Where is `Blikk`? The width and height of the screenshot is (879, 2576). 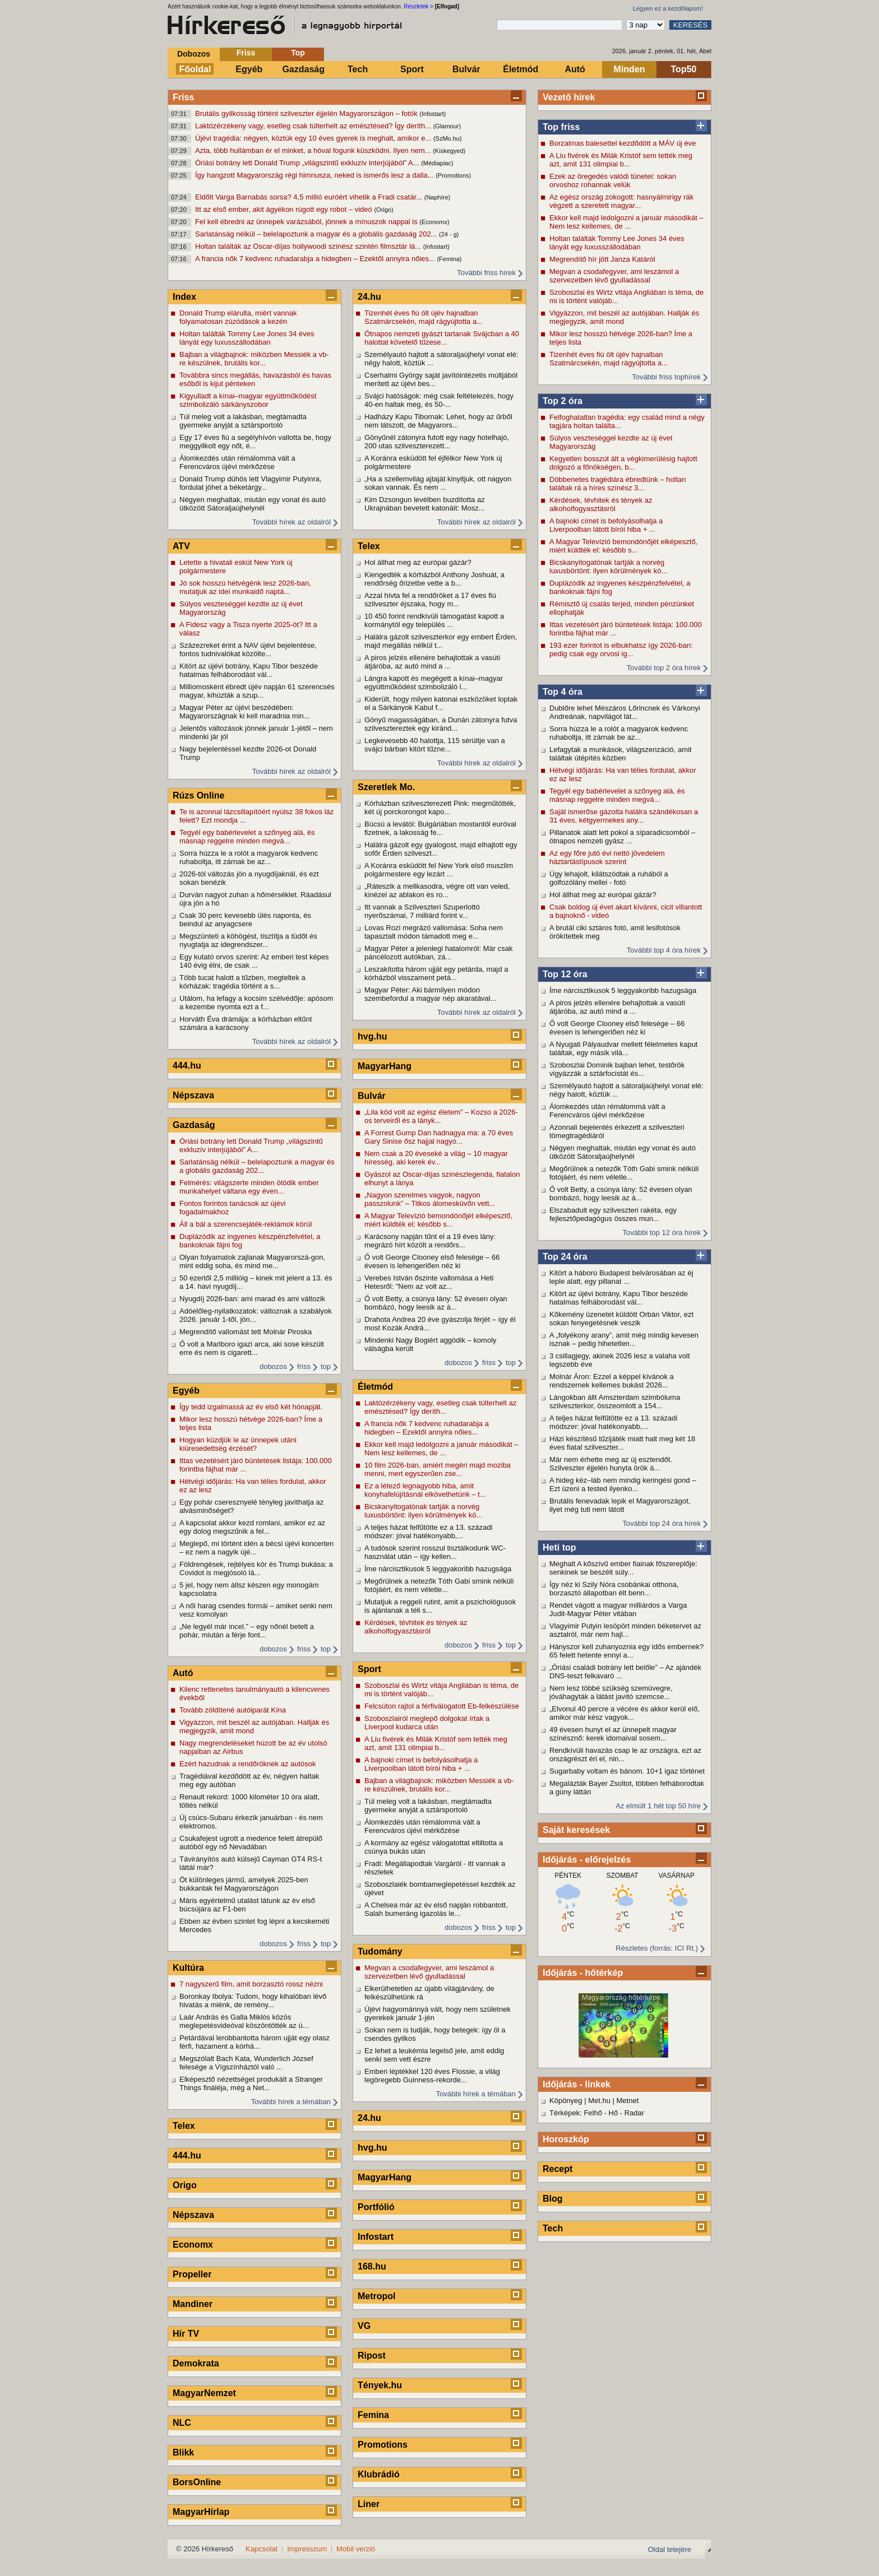 Blikk is located at coordinates (183, 2452).